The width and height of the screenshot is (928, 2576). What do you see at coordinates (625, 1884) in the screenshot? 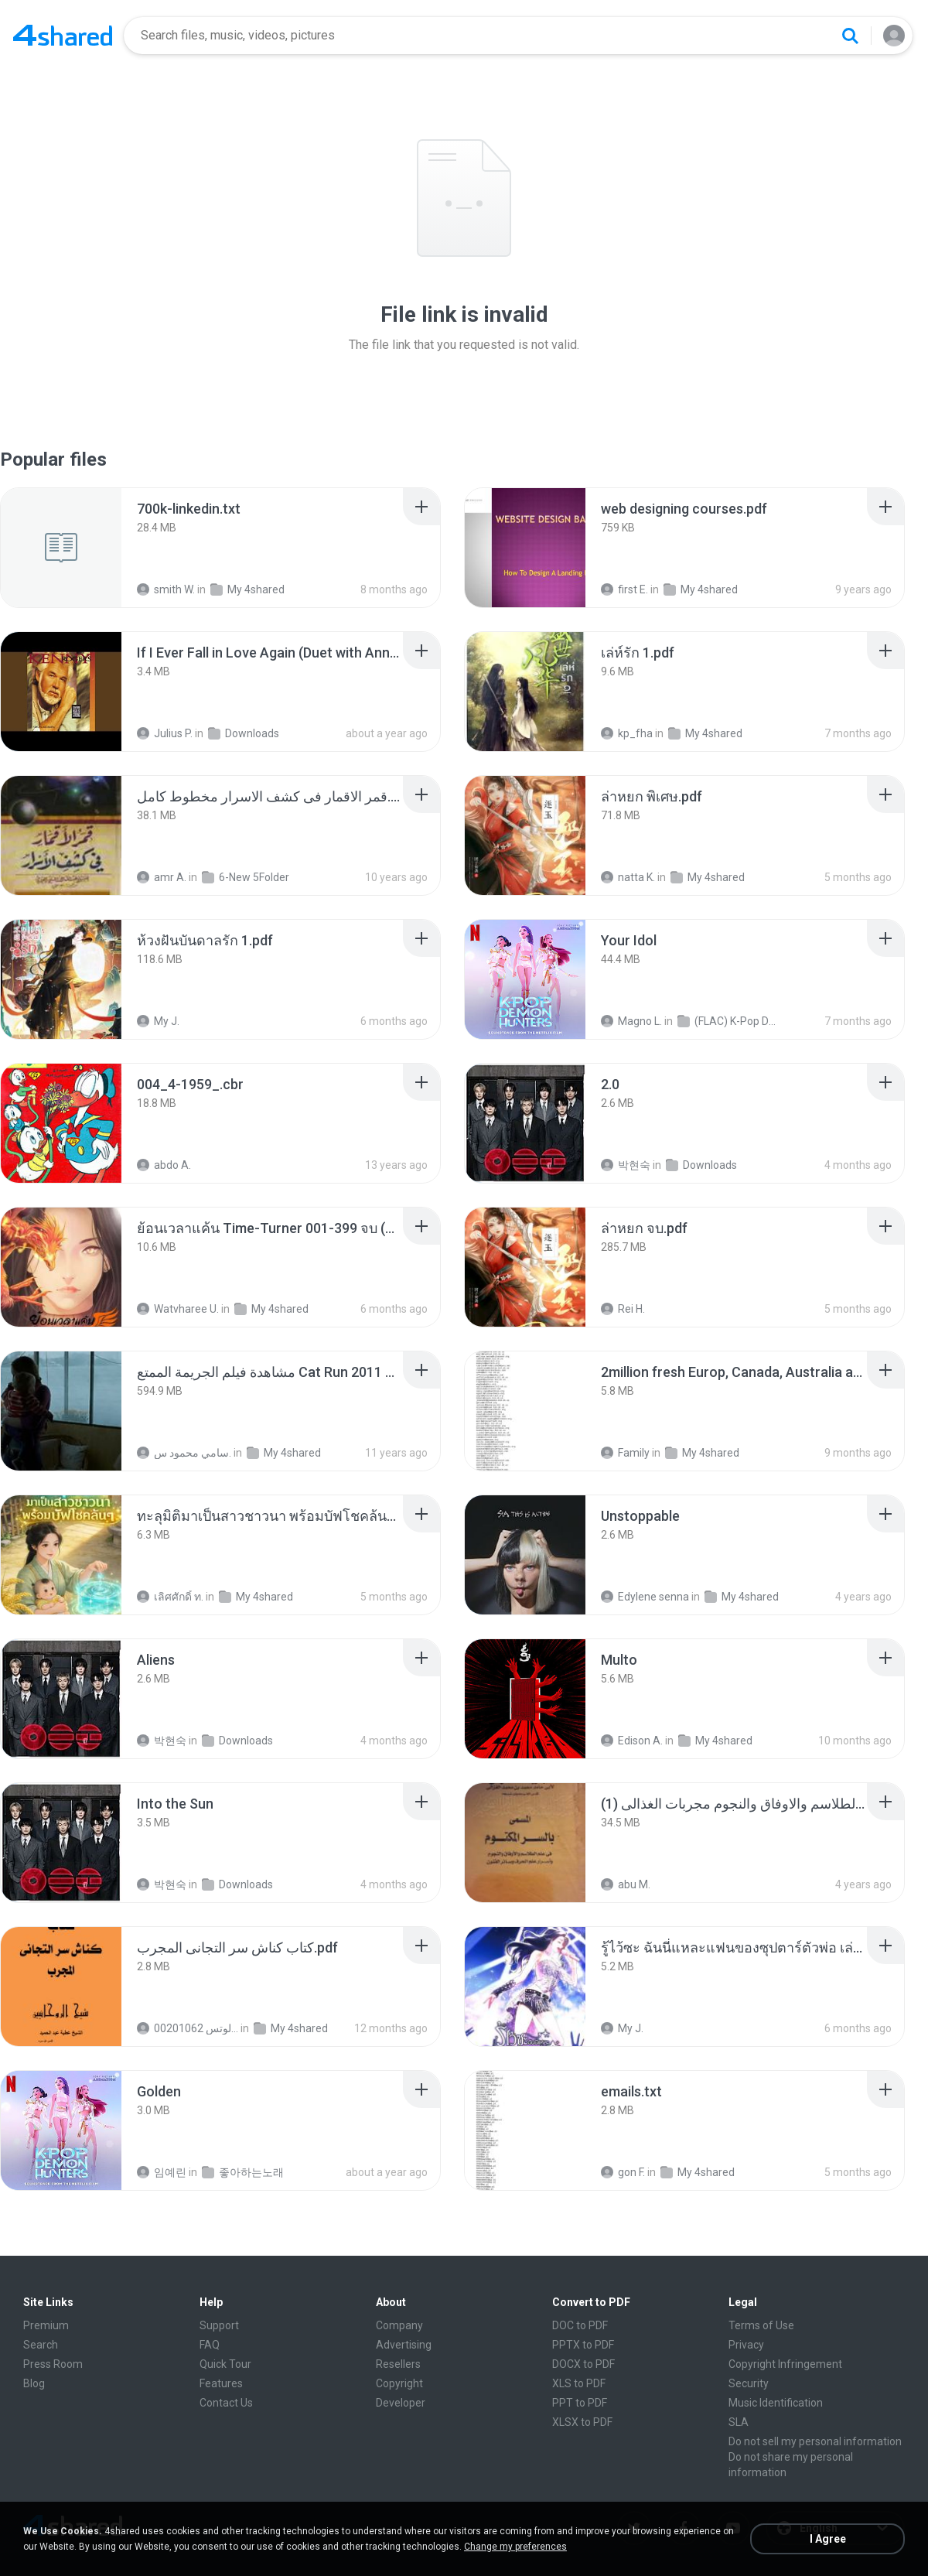
I see `abu M.` at bounding box center [625, 1884].